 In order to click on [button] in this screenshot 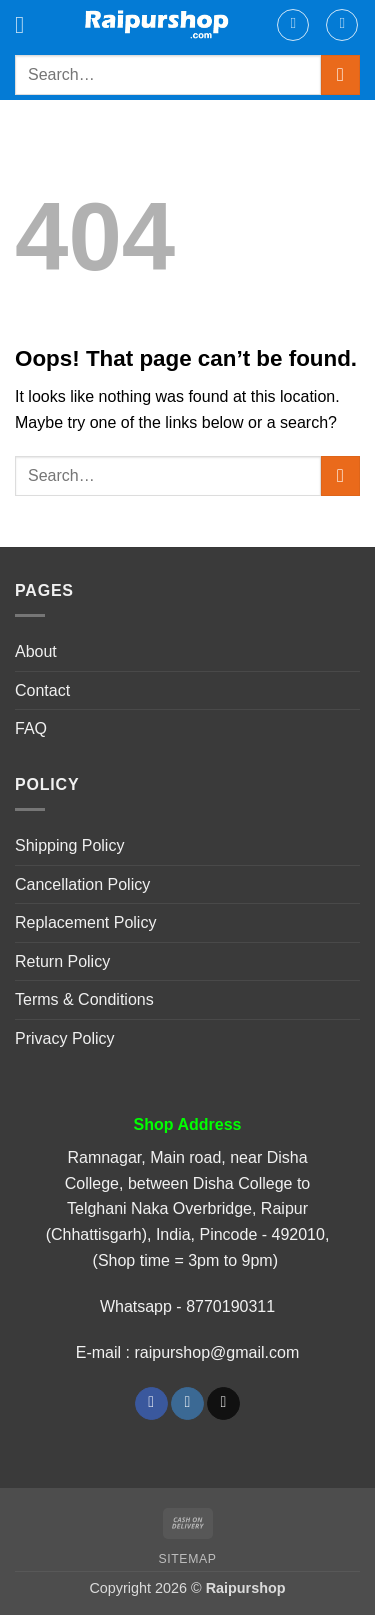, I will do `click(27, 24)`.